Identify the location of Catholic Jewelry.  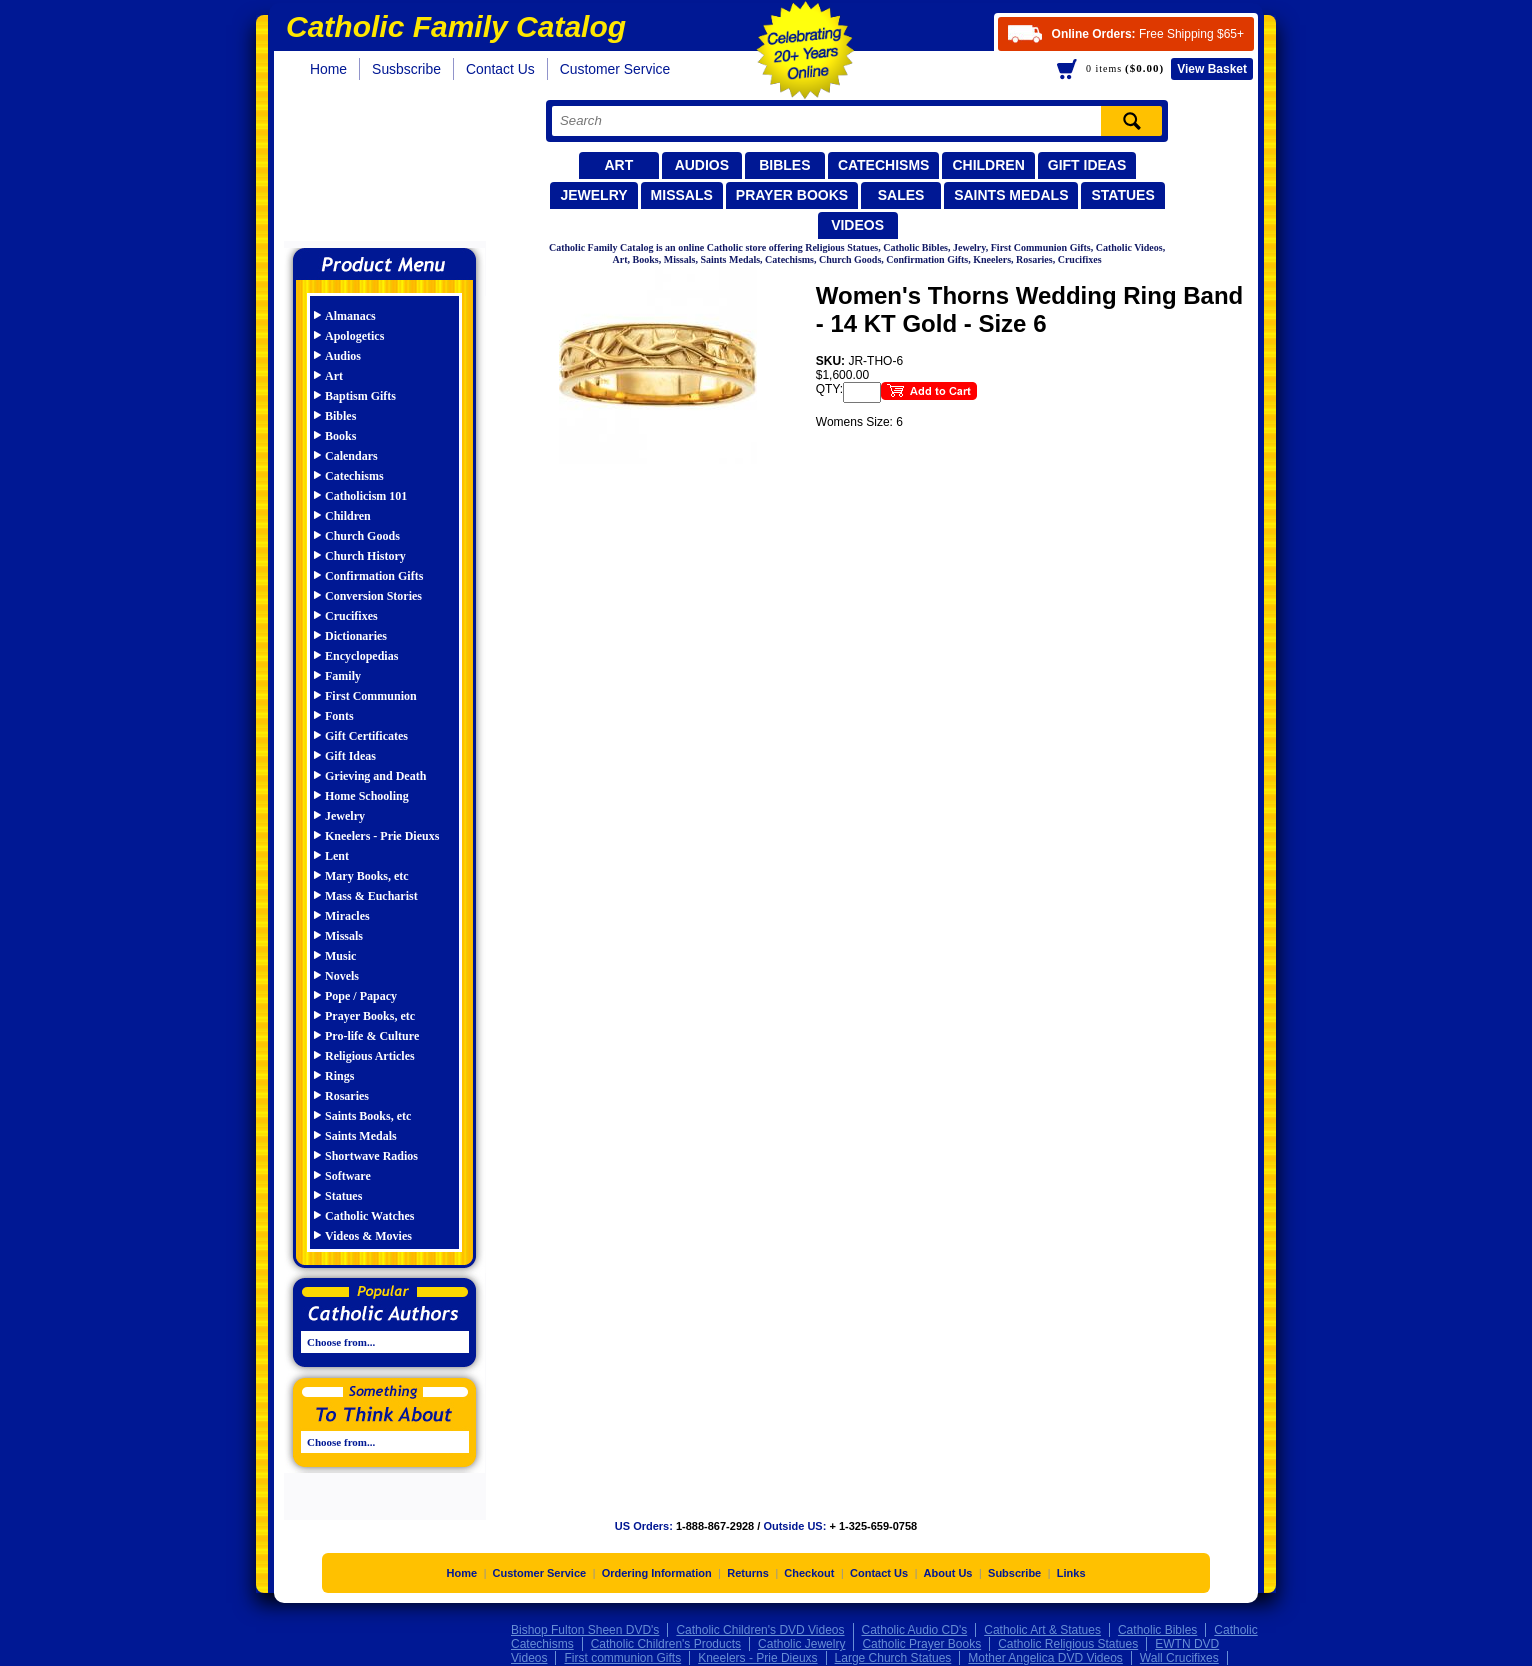
(801, 1645).